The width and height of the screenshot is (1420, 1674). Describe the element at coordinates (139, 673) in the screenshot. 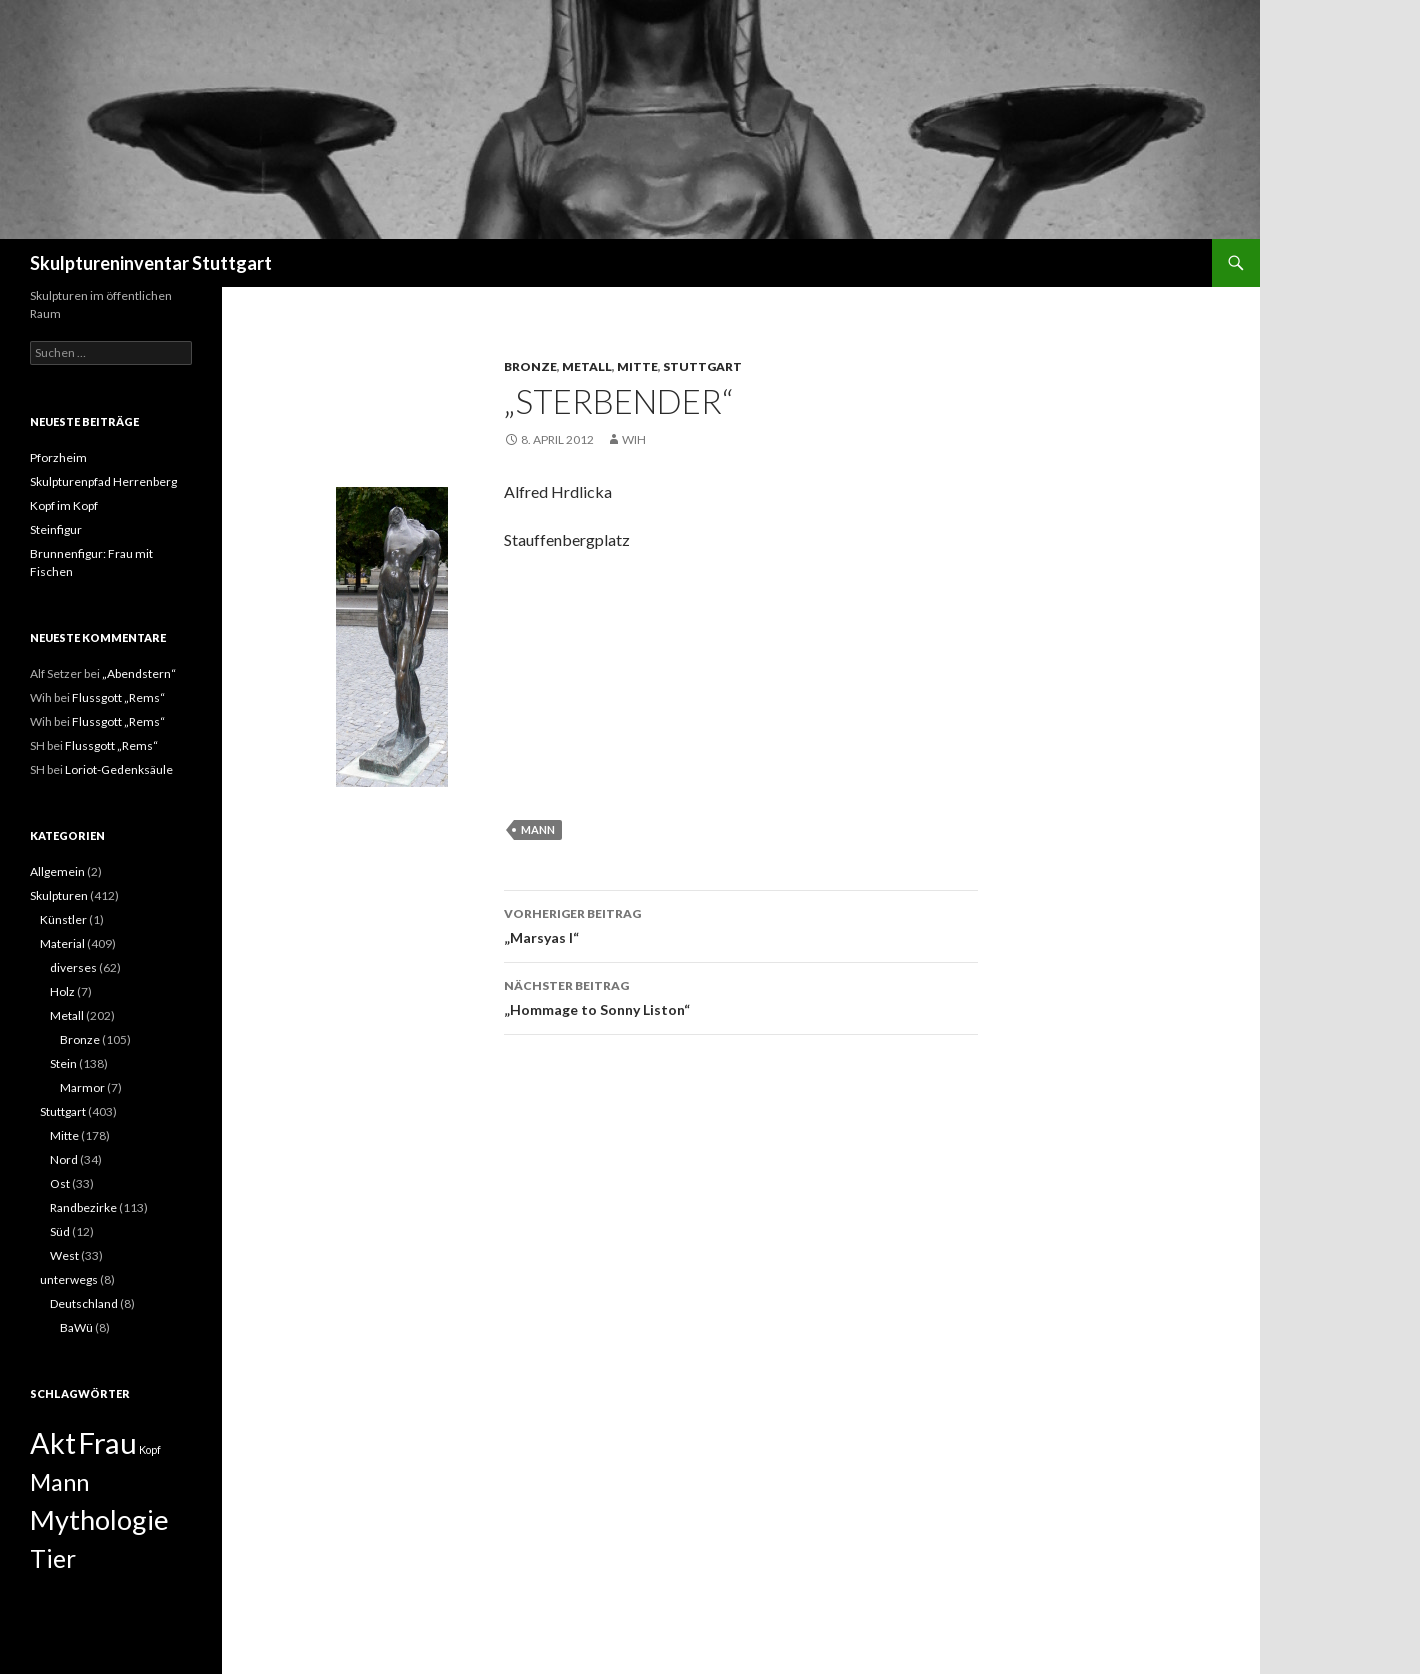

I see `„Abendstern“` at that location.